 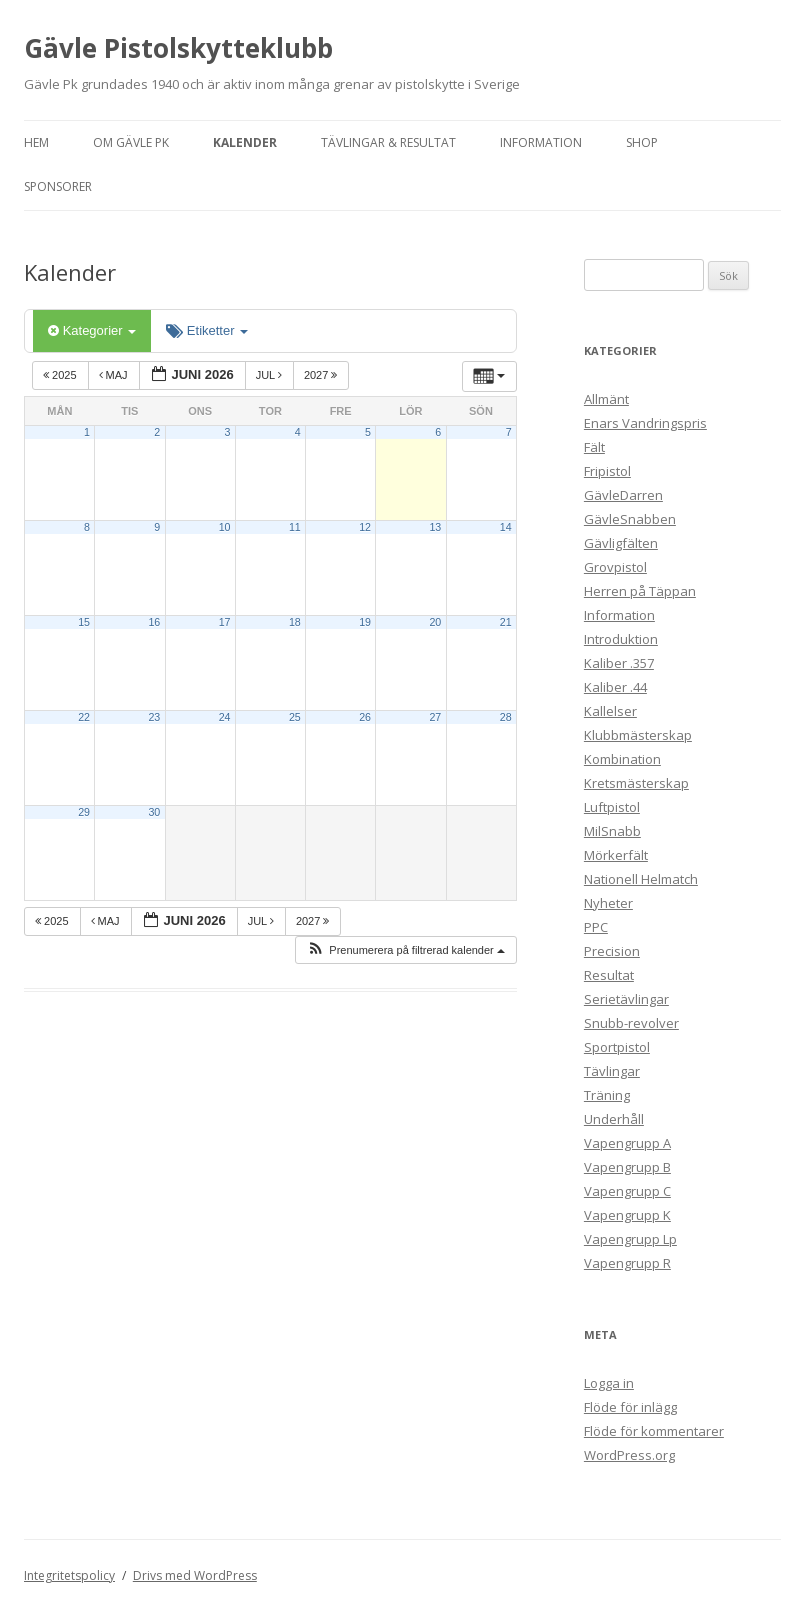 What do you see at coordinates (596, 927) in the screenshot?
I see `PPC` at bounding box center [596, 927].